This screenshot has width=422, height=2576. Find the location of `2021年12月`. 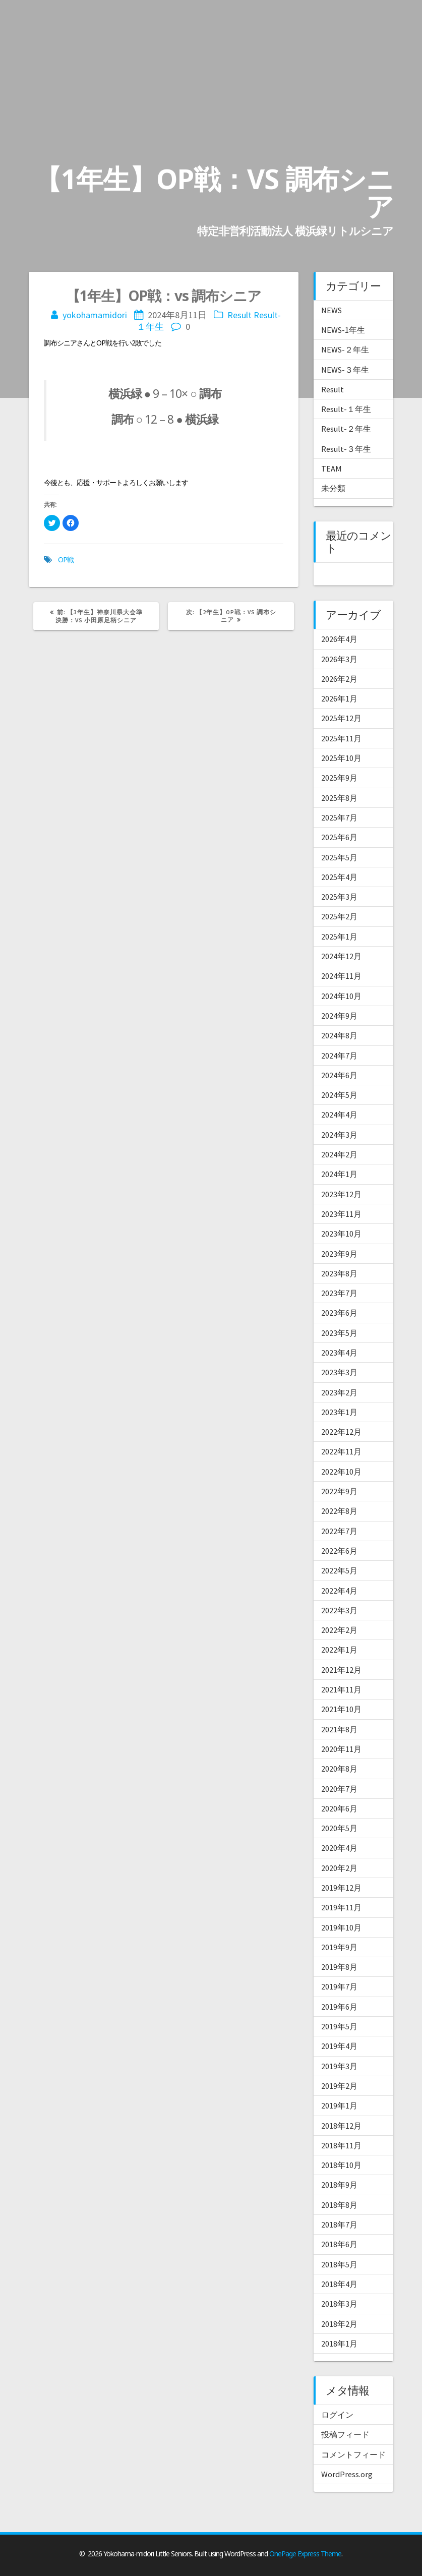

2021年12月 is located at coordinates (341, 1670).